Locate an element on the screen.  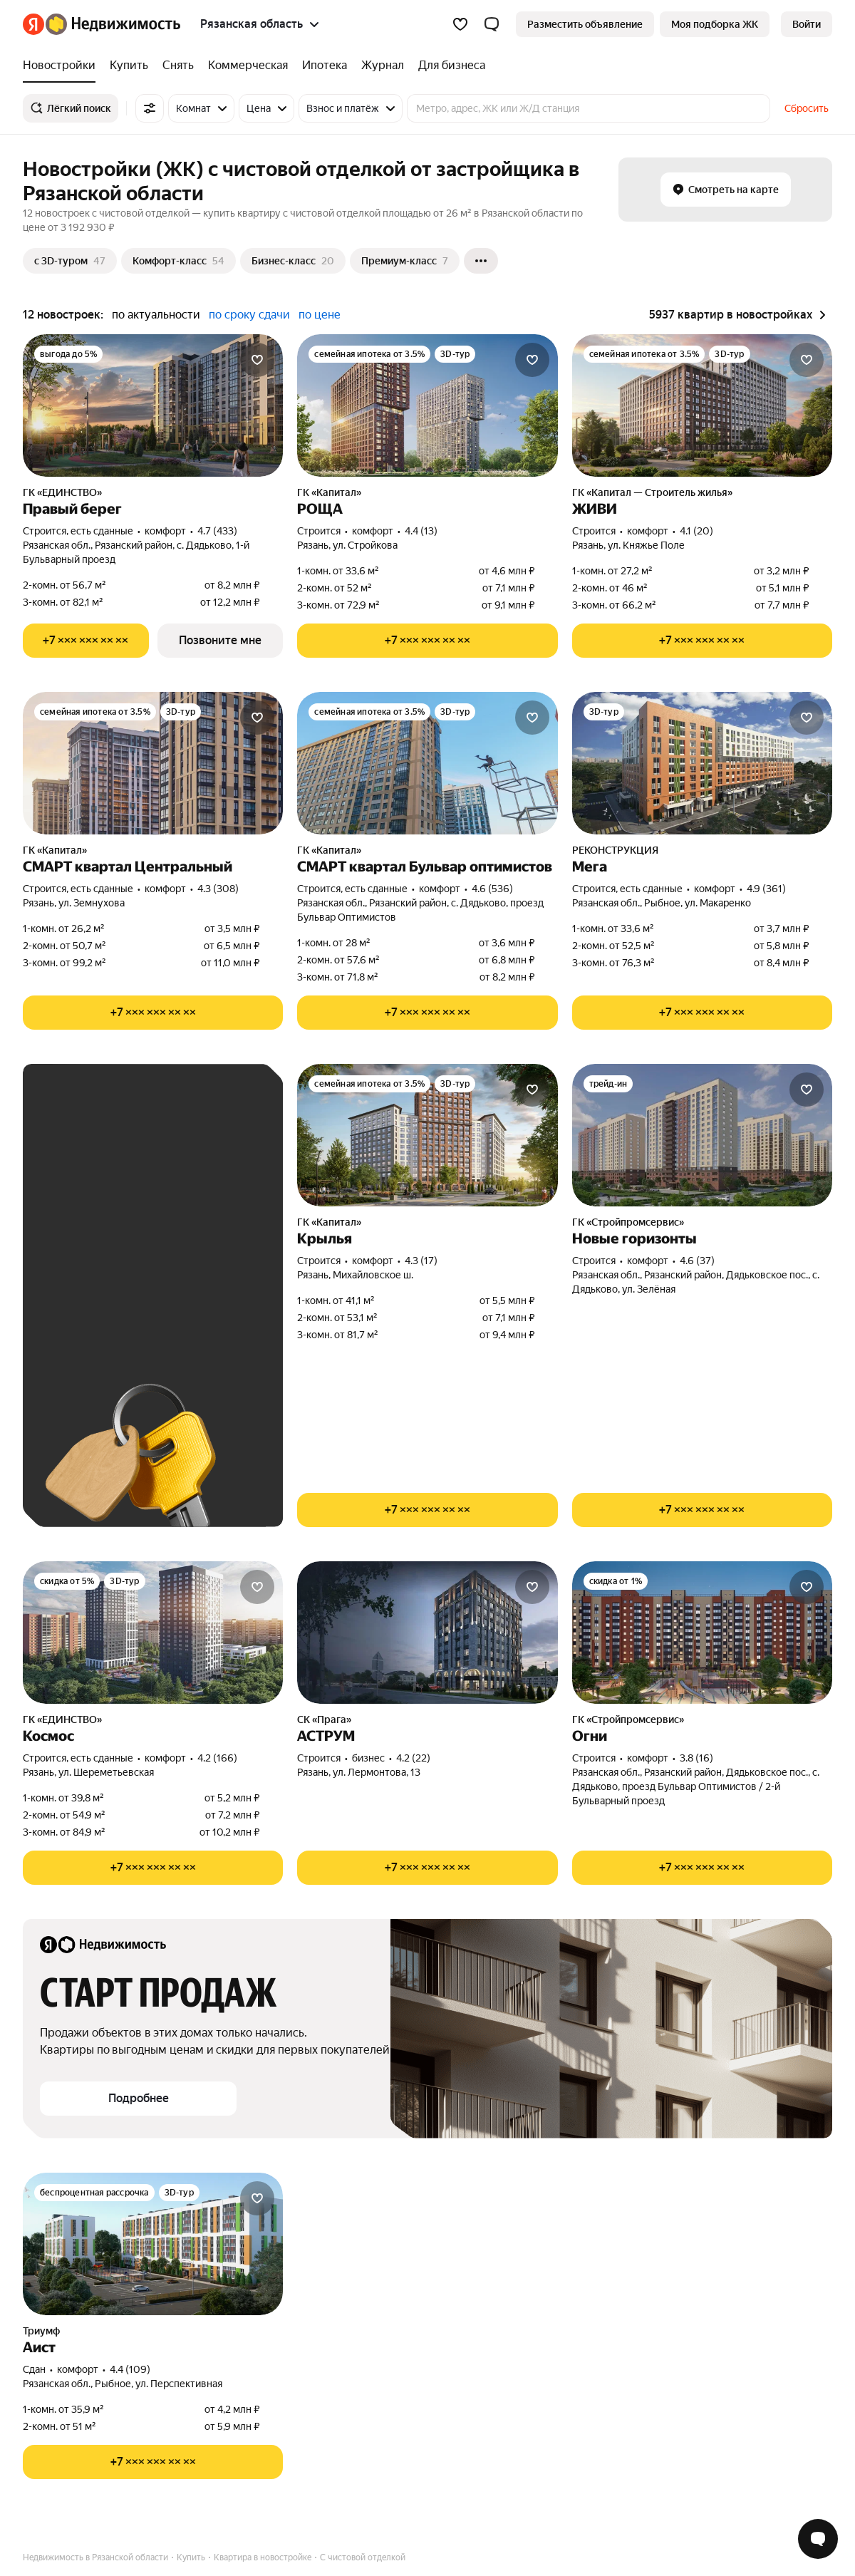
[Огни] is located at coordinates (702, 1632).